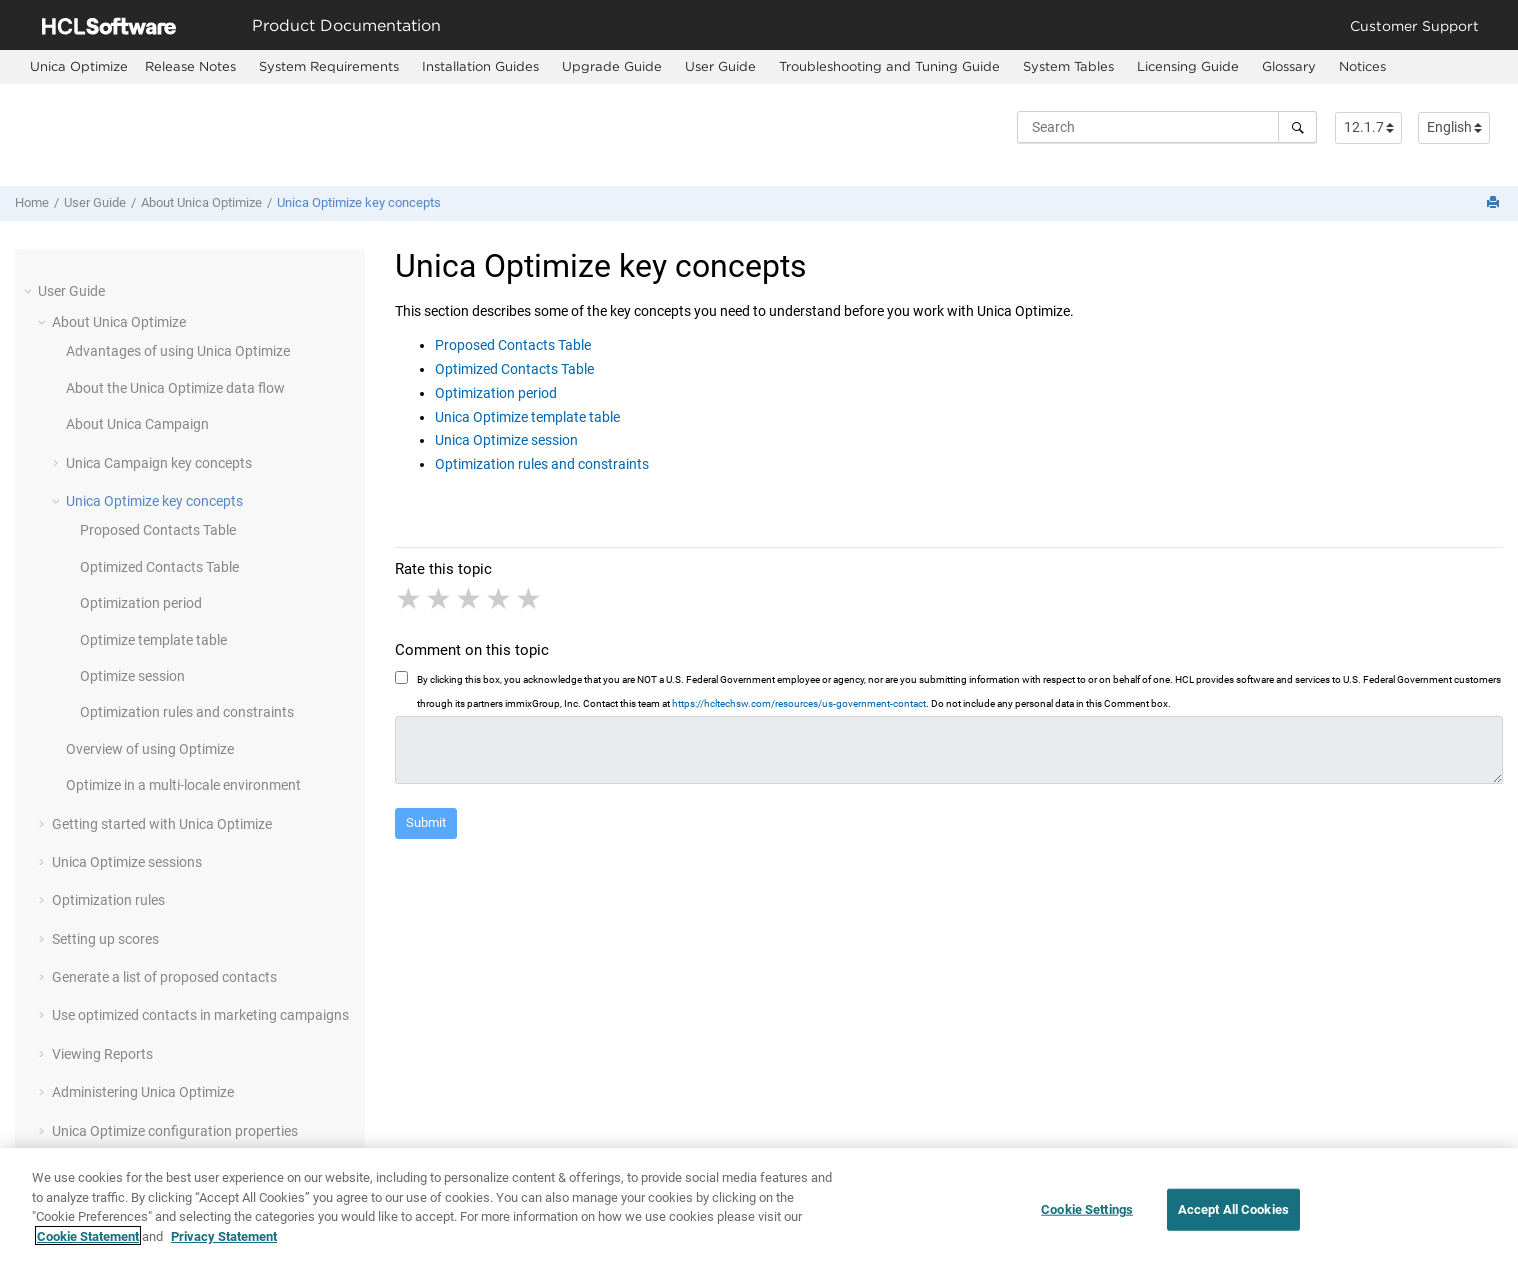 The image size is (1518, 1267). What do you see at coordinates (141, 603) in the screenshot?
I see `Optimization period` at bounding box center [141, 603].